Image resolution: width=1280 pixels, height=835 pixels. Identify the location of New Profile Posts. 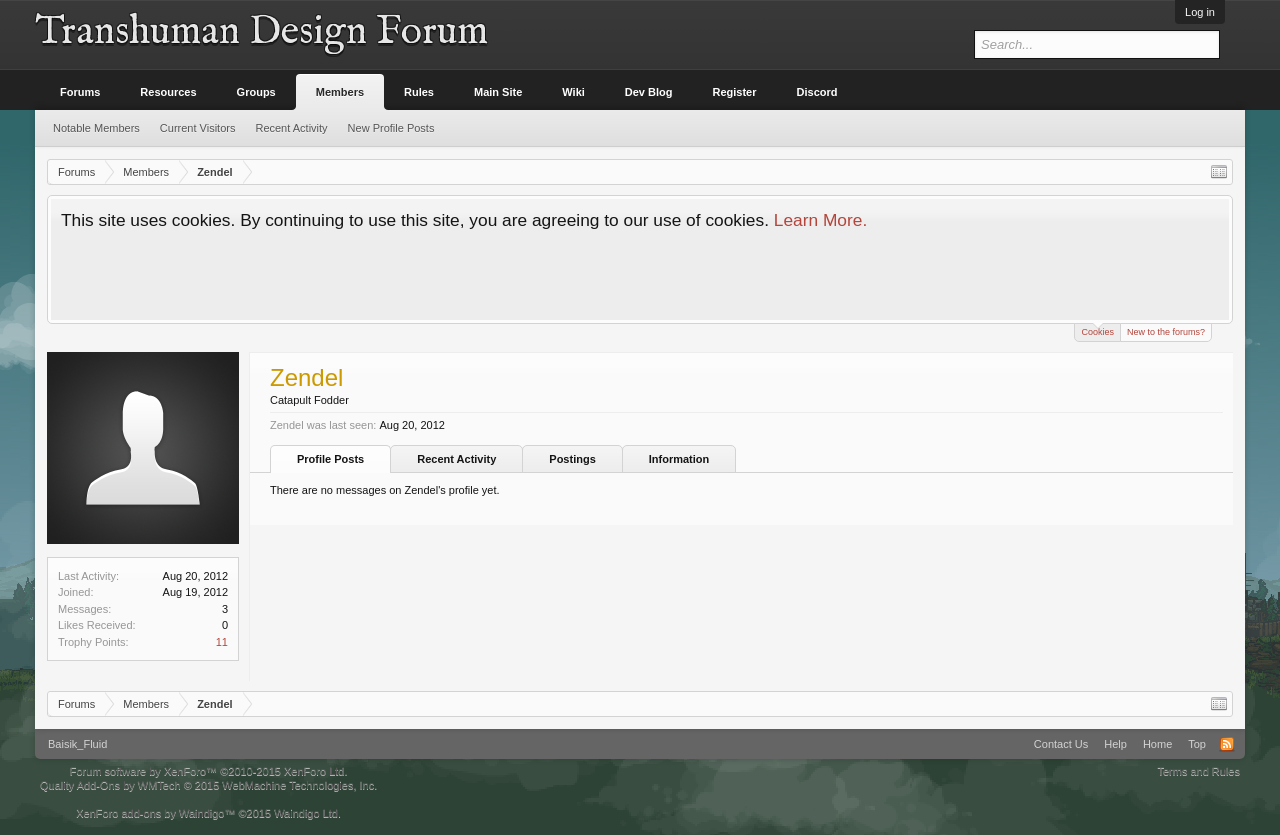
(391, 128).